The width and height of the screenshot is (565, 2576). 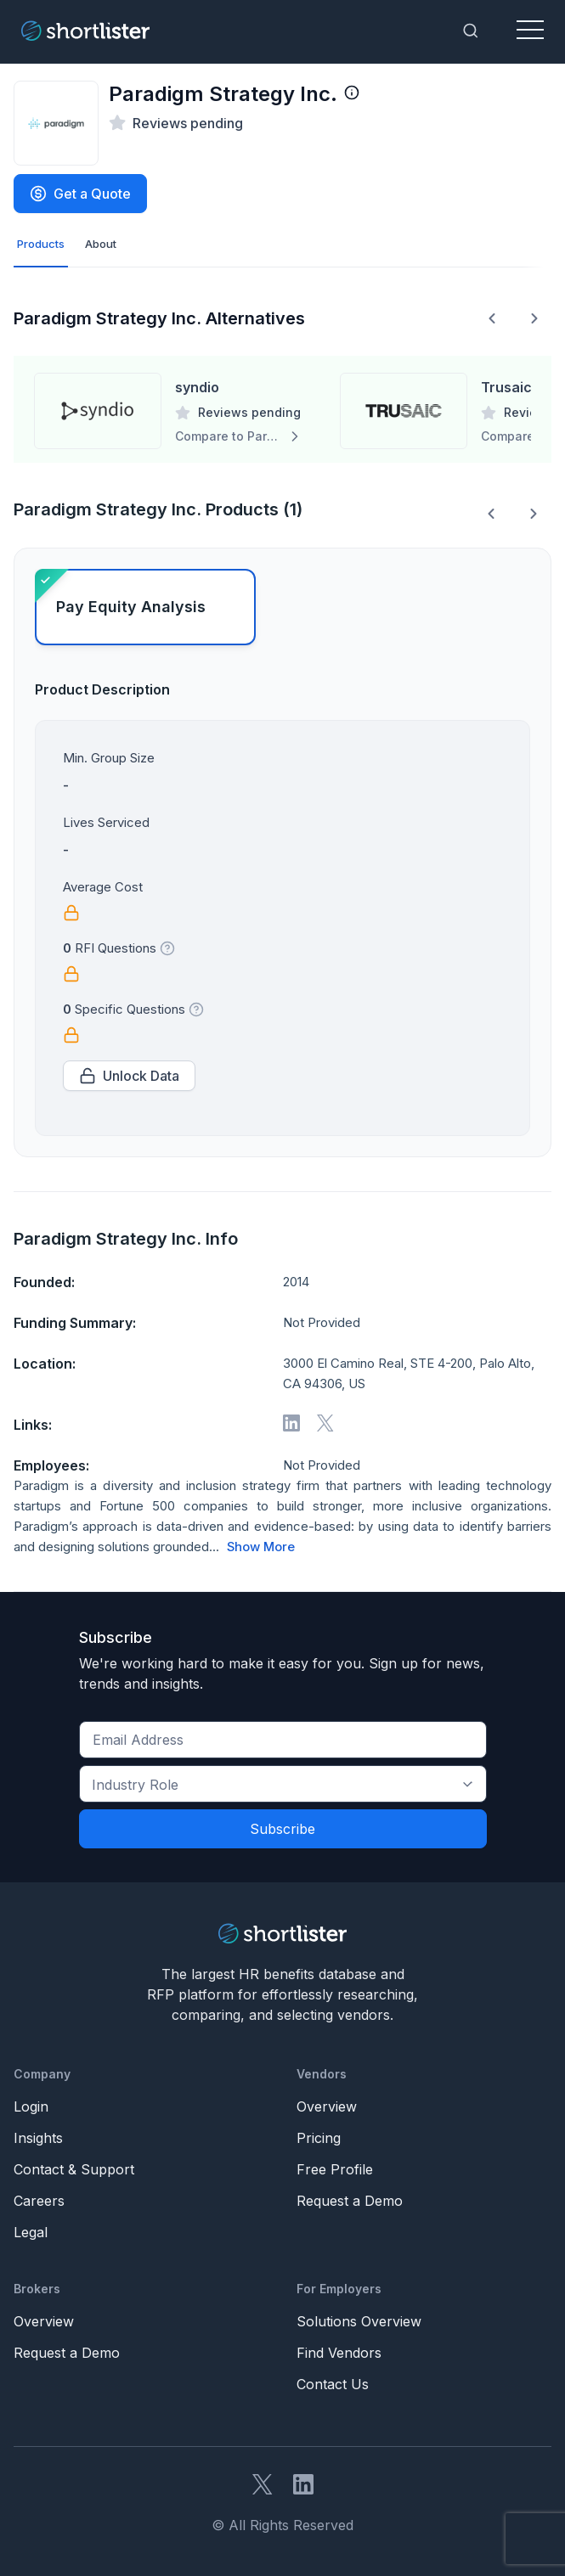 What do you see at coordinates (31, 2232) in the screenshot?
I see `Legal` at bounding box center [31, 2232].